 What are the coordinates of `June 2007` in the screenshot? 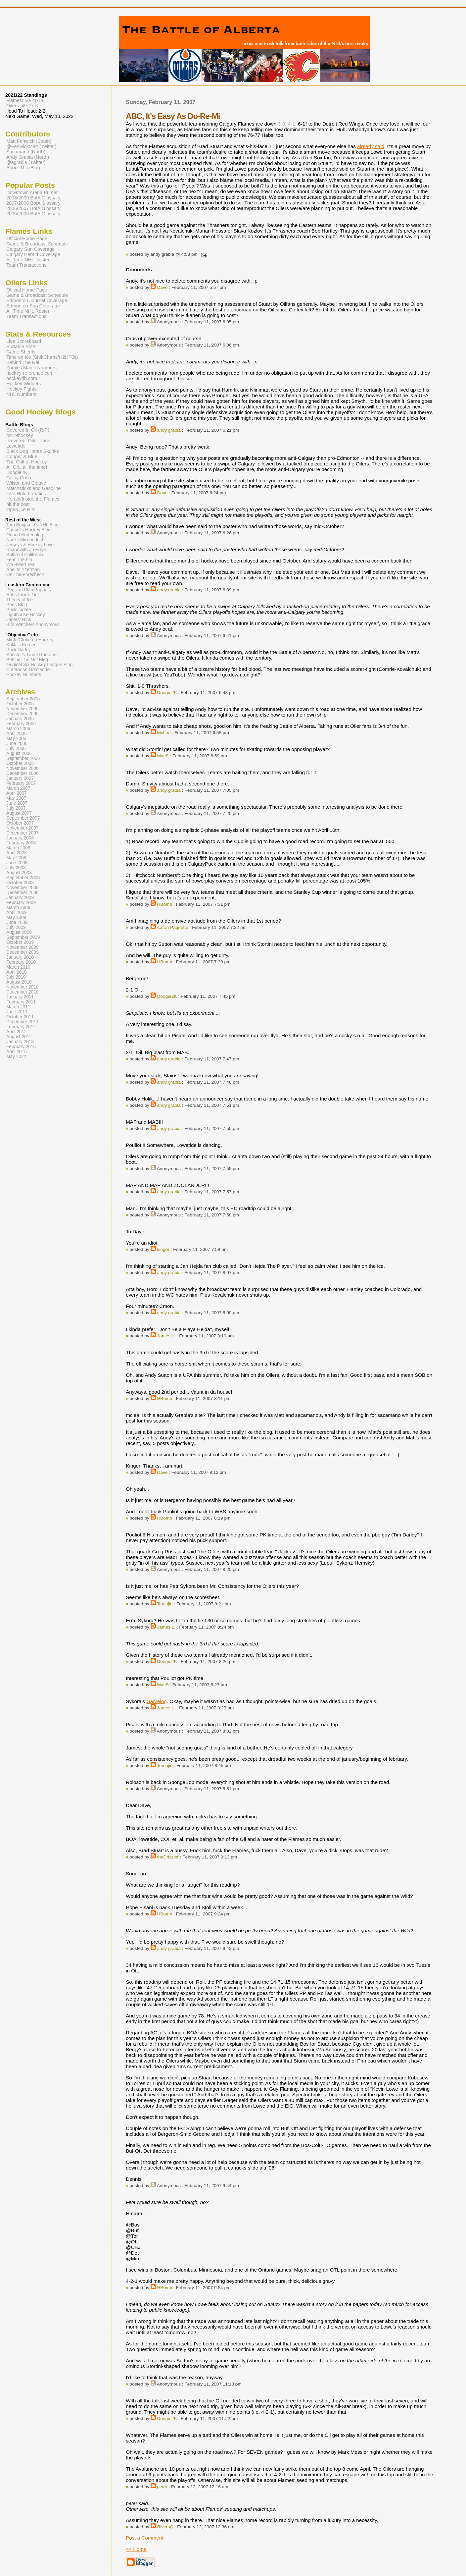 It's located at (16, 803).